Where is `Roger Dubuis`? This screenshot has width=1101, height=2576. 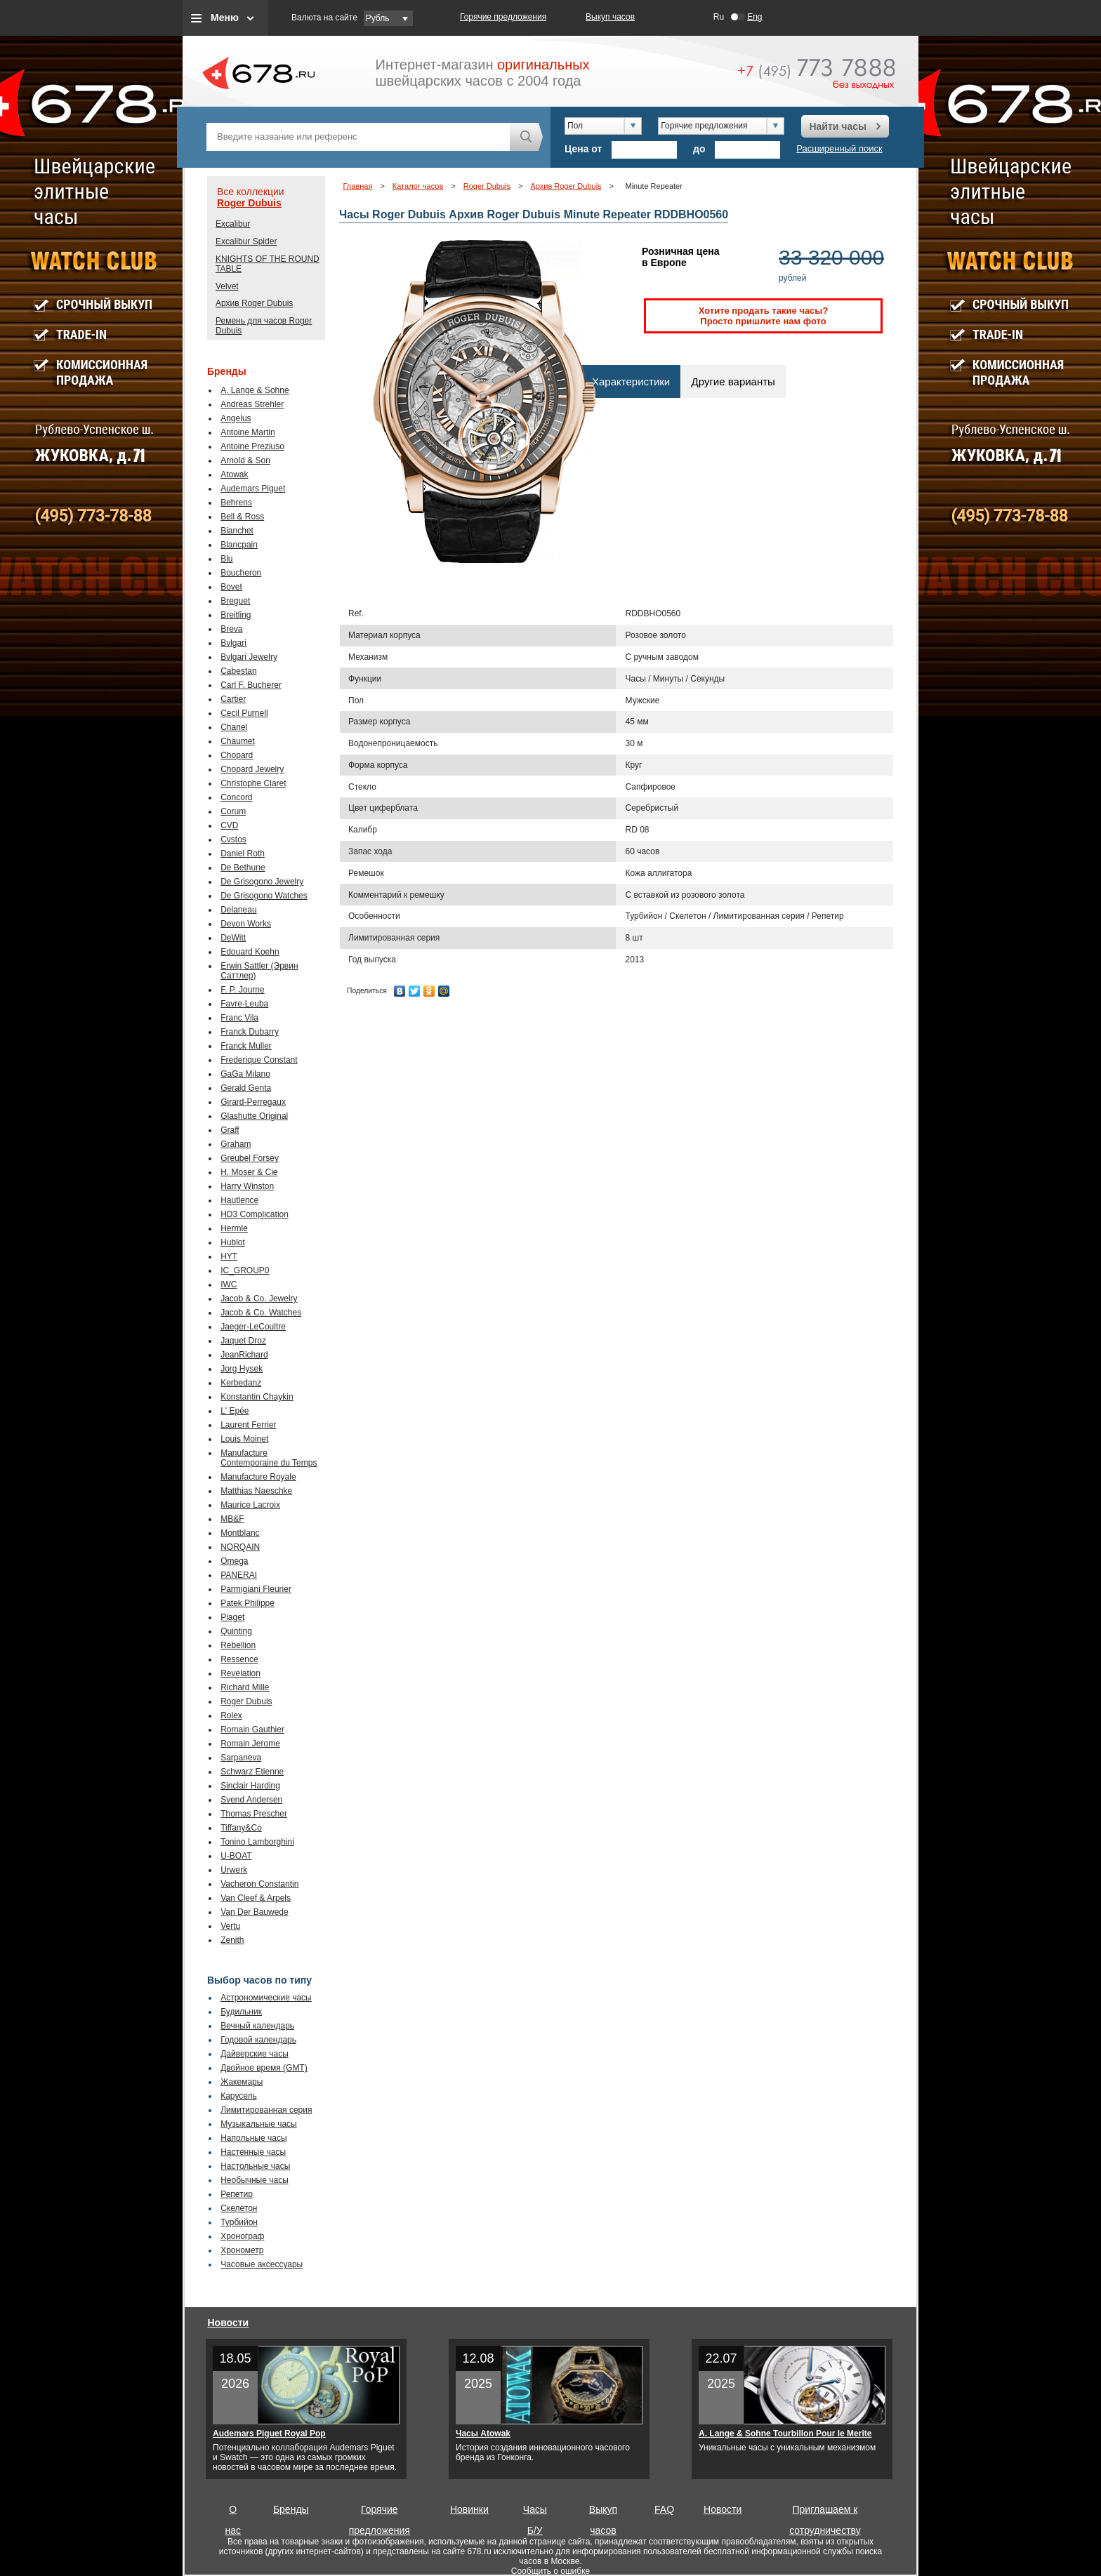
Roger Dubuis is located at coordinates (249, 202).